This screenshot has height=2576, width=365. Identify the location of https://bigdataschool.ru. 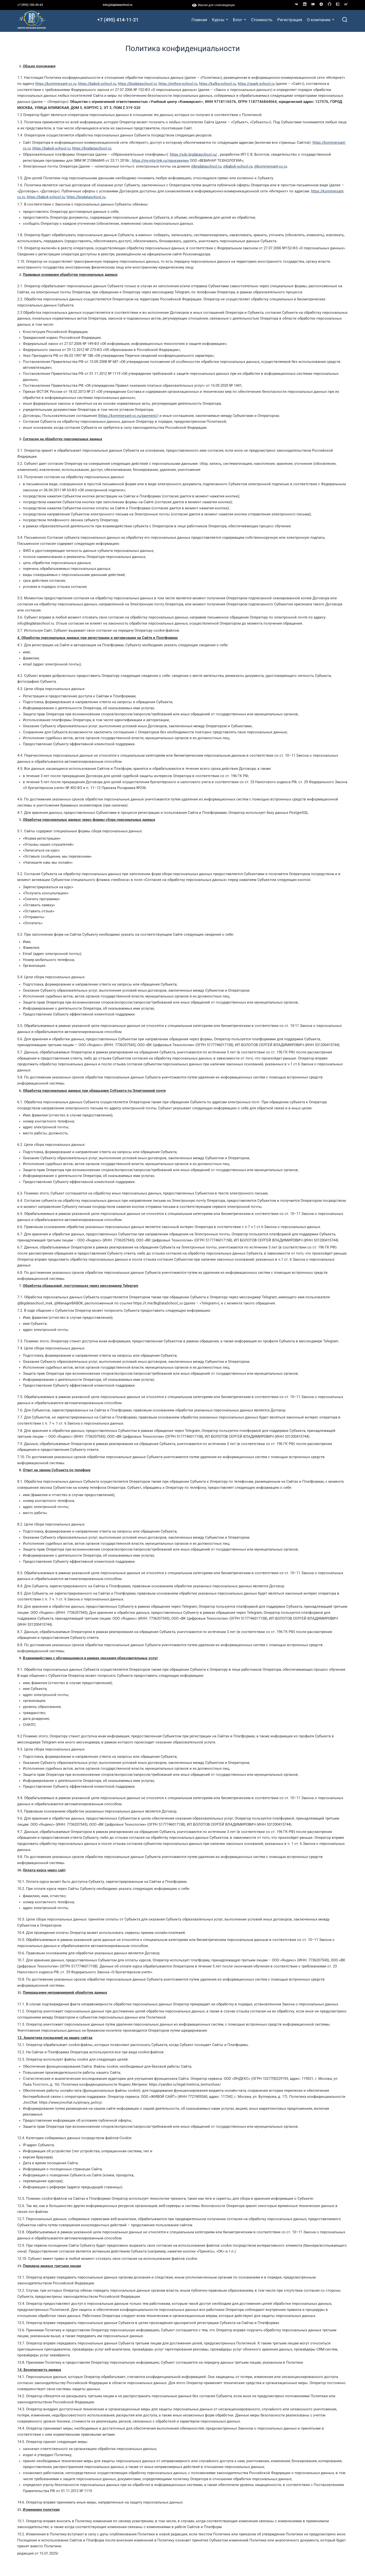
(137, 83).